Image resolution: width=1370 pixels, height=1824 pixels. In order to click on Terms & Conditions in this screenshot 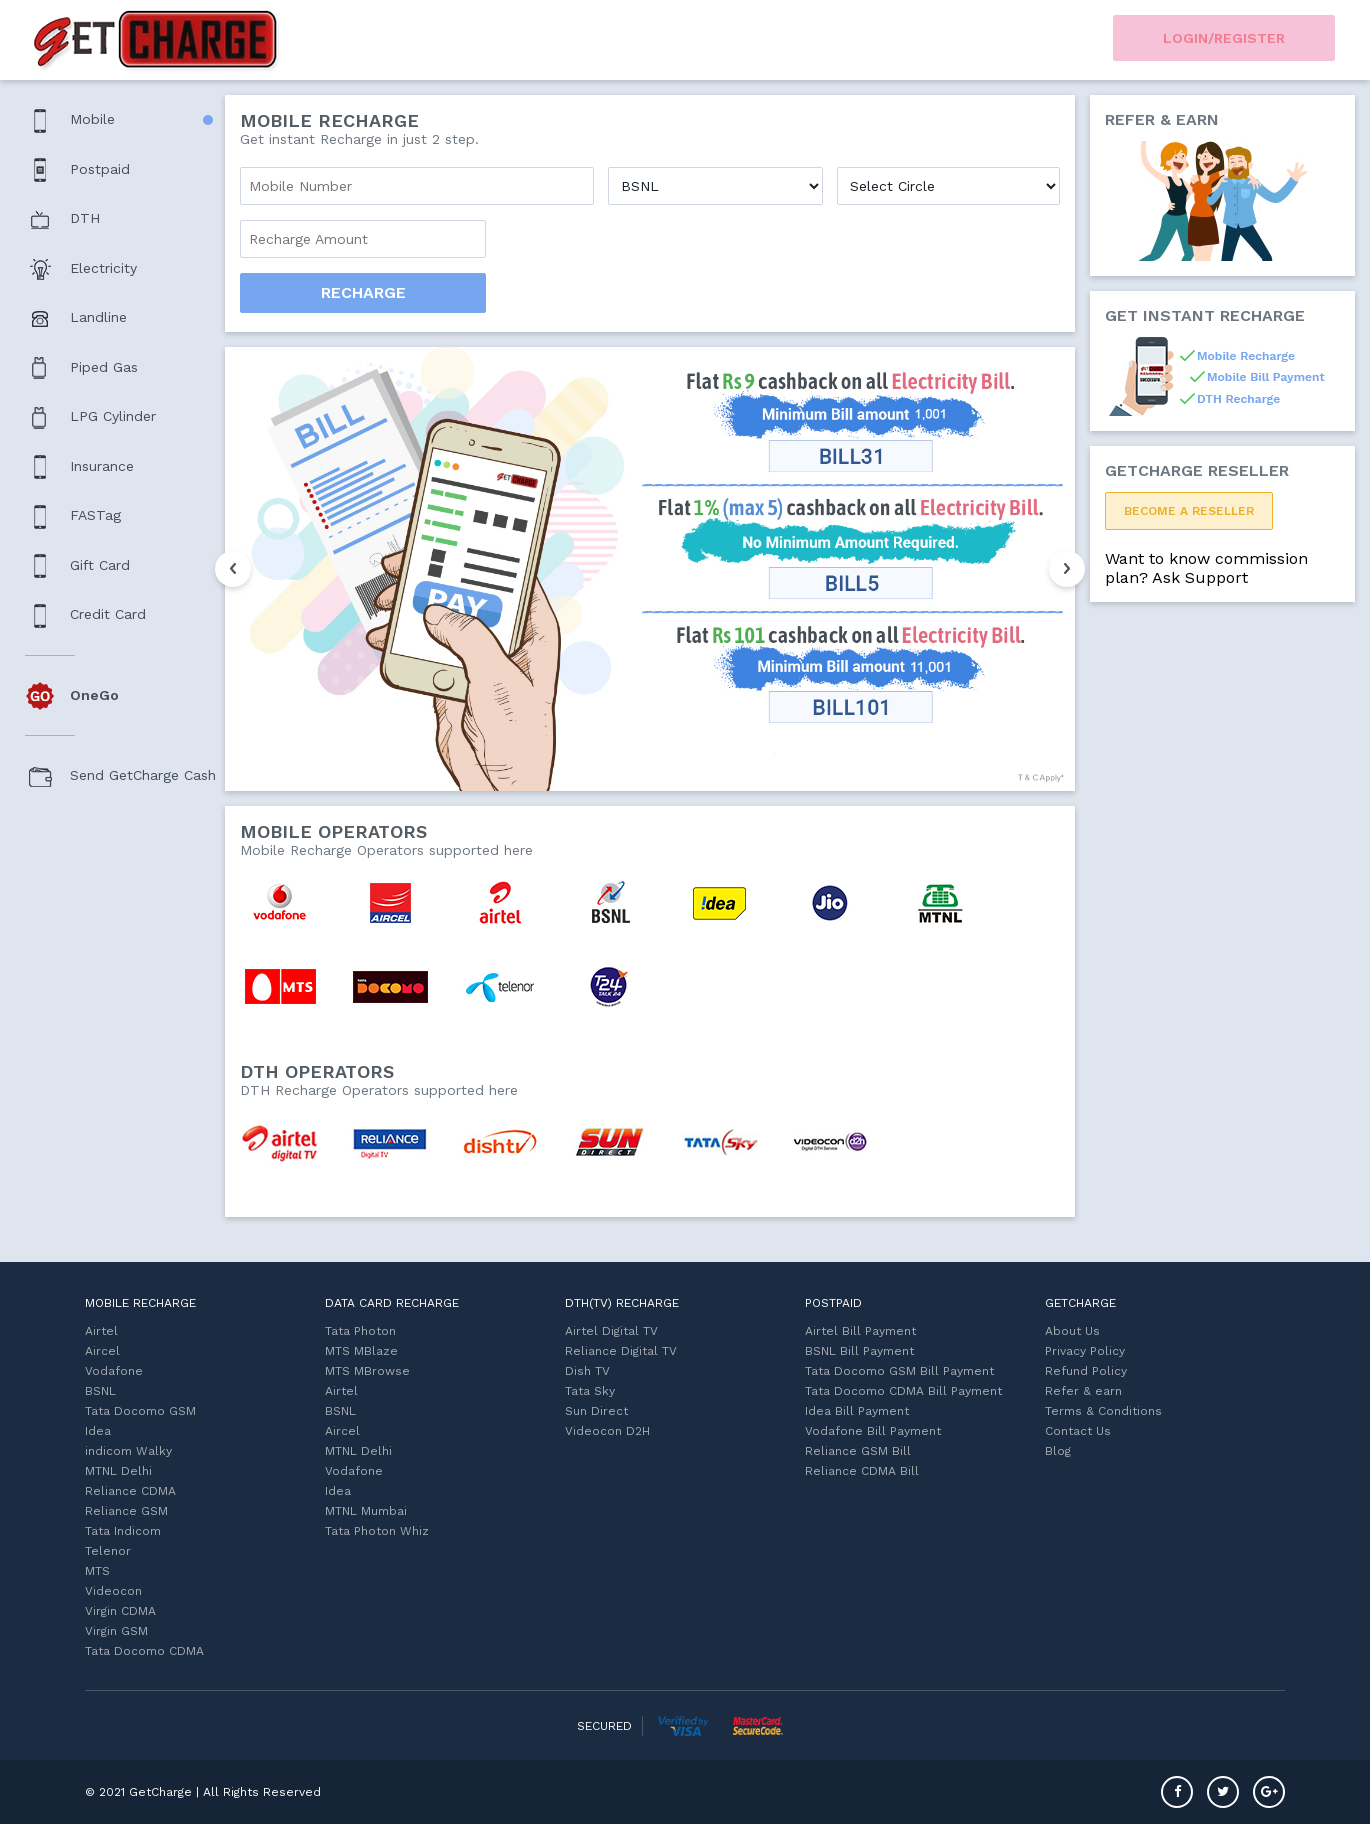, I will do `click(1103, 1411)`.